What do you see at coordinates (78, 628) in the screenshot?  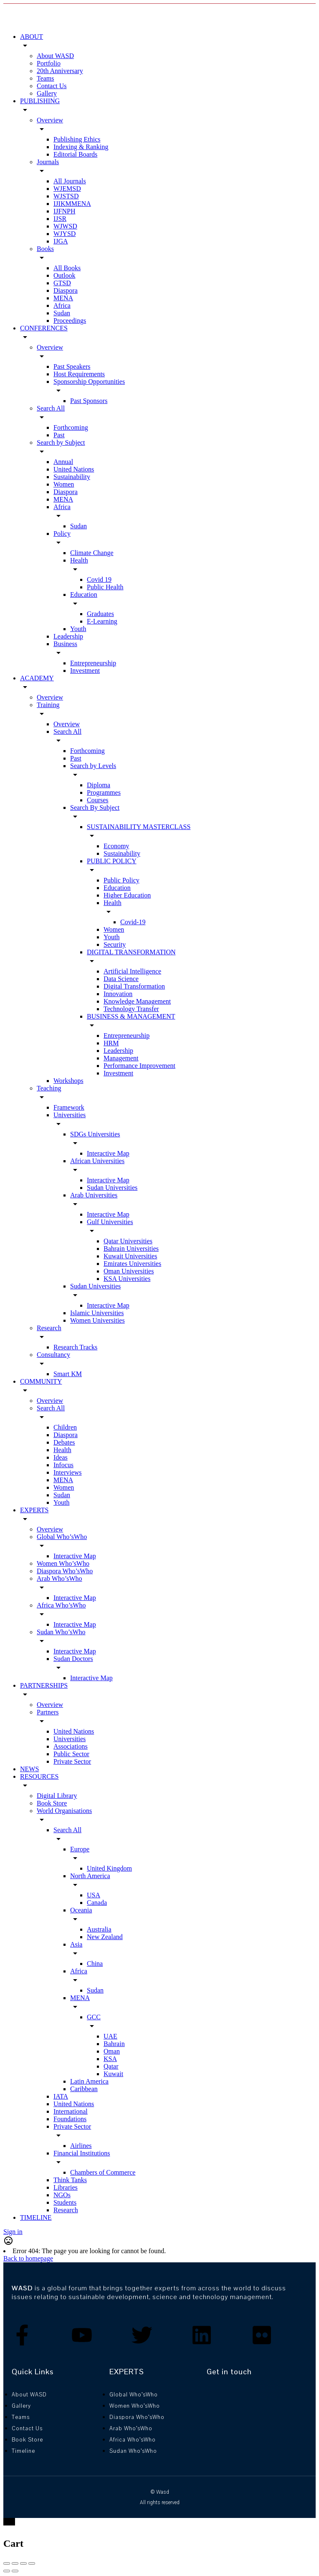 I see `Youth` at bounding box center [78, 628].